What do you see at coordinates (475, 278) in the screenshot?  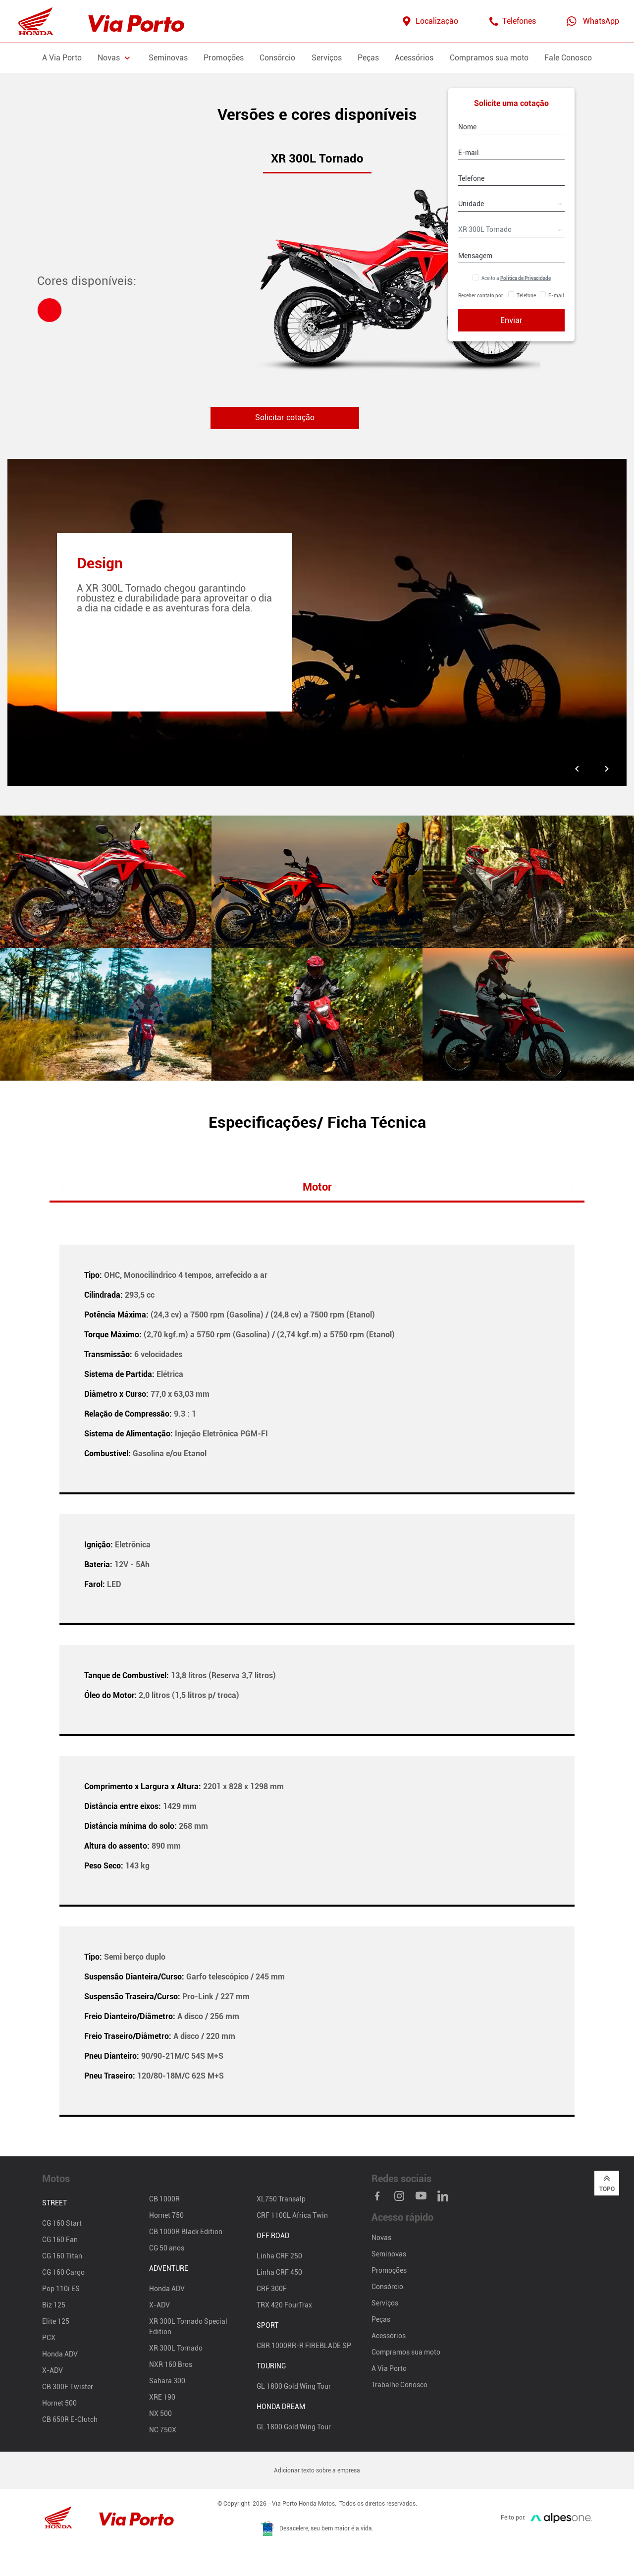 I see `[Aceitar Política de Privacidade]` at bounding box center [475, 278].